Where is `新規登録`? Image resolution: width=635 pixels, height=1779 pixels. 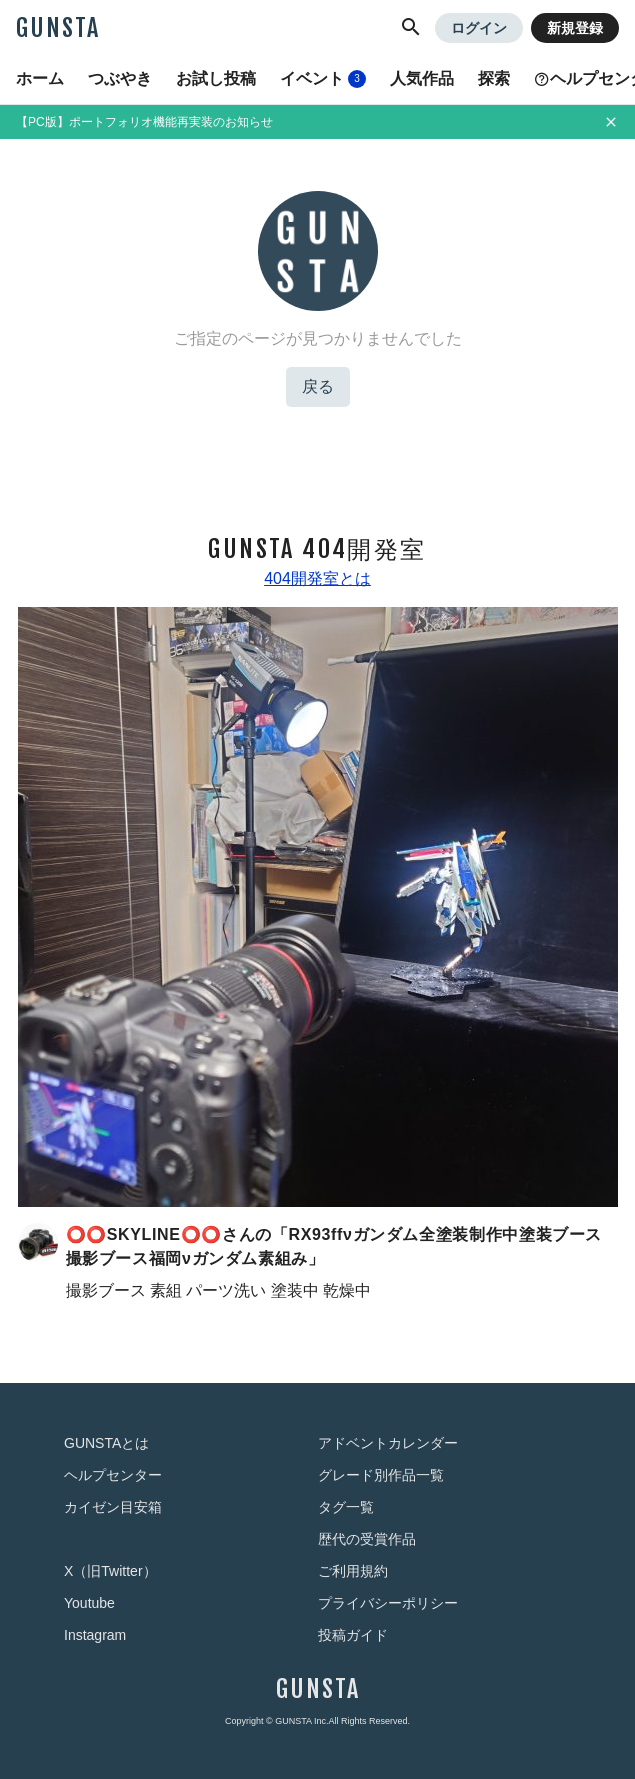 新規登録 is located at coordinates (575, 28).